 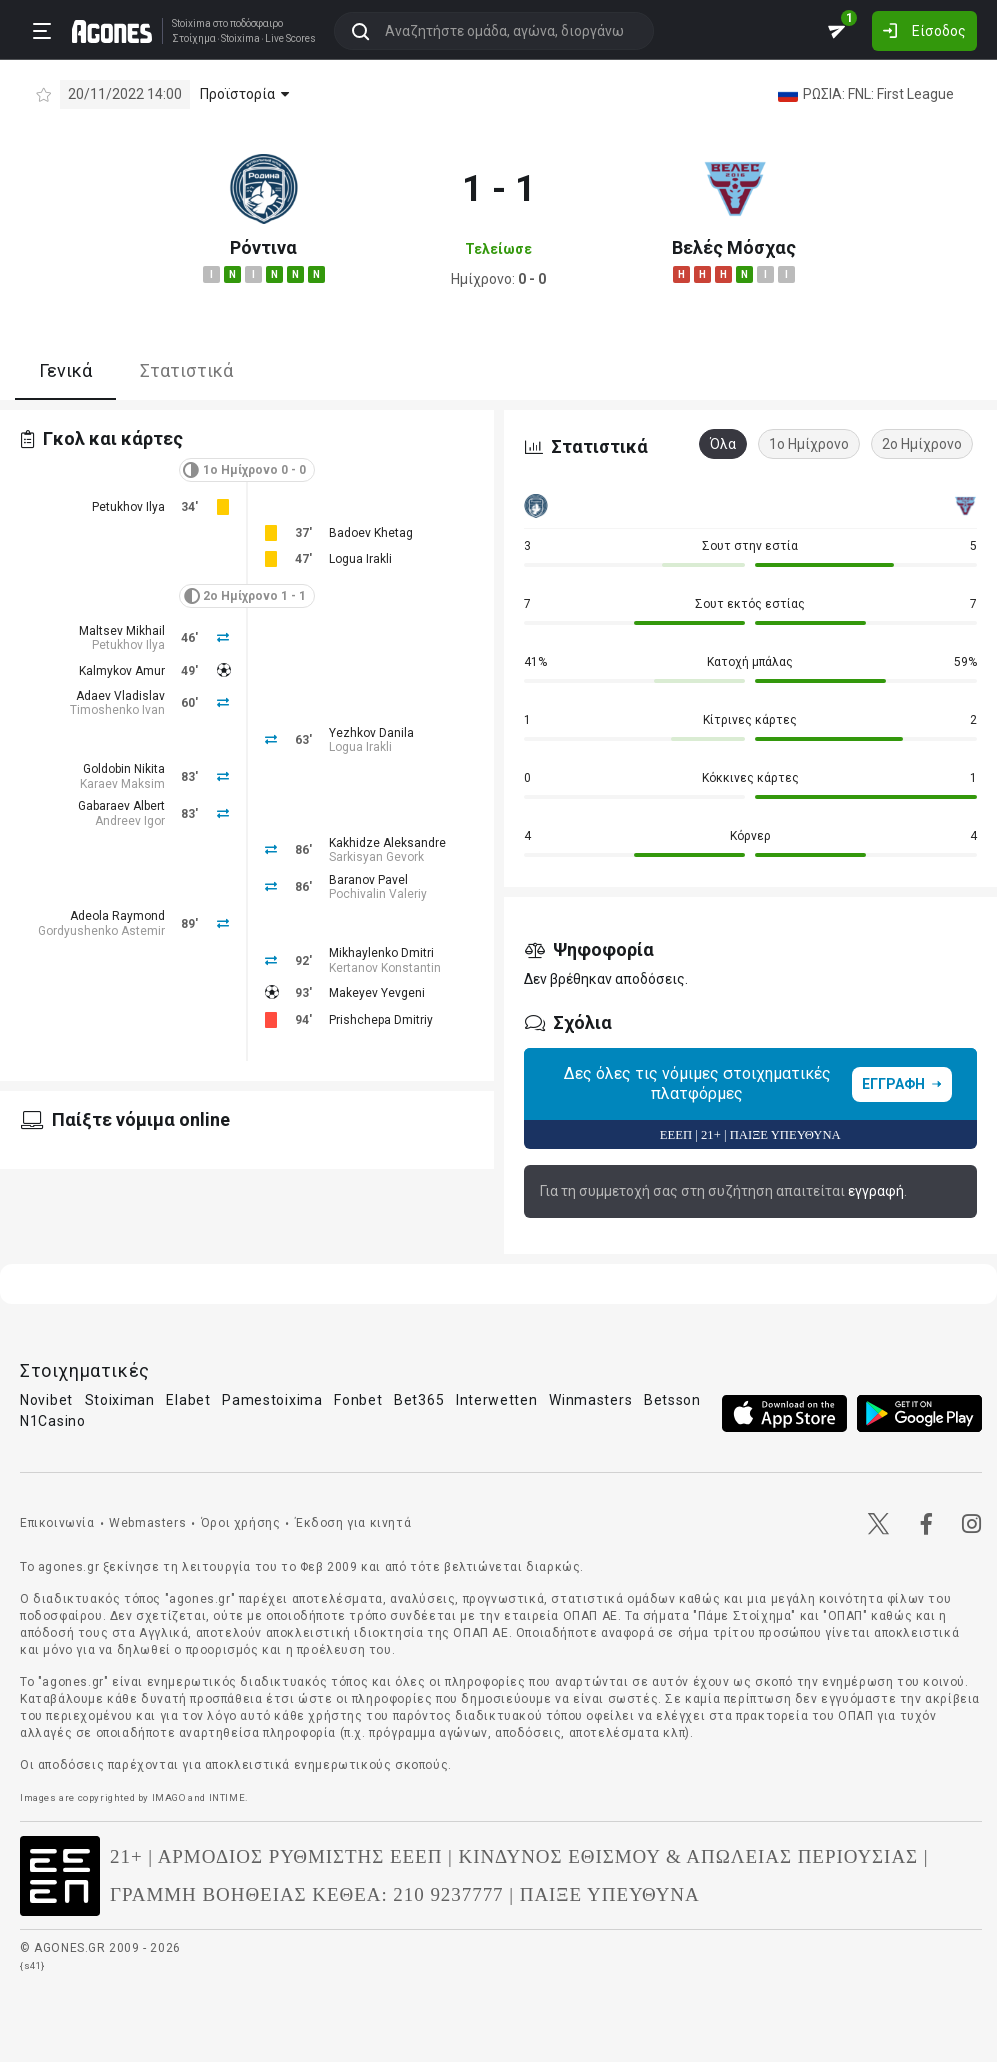 I want to click on Petukhov Ilya, so click(x=128, y=507).